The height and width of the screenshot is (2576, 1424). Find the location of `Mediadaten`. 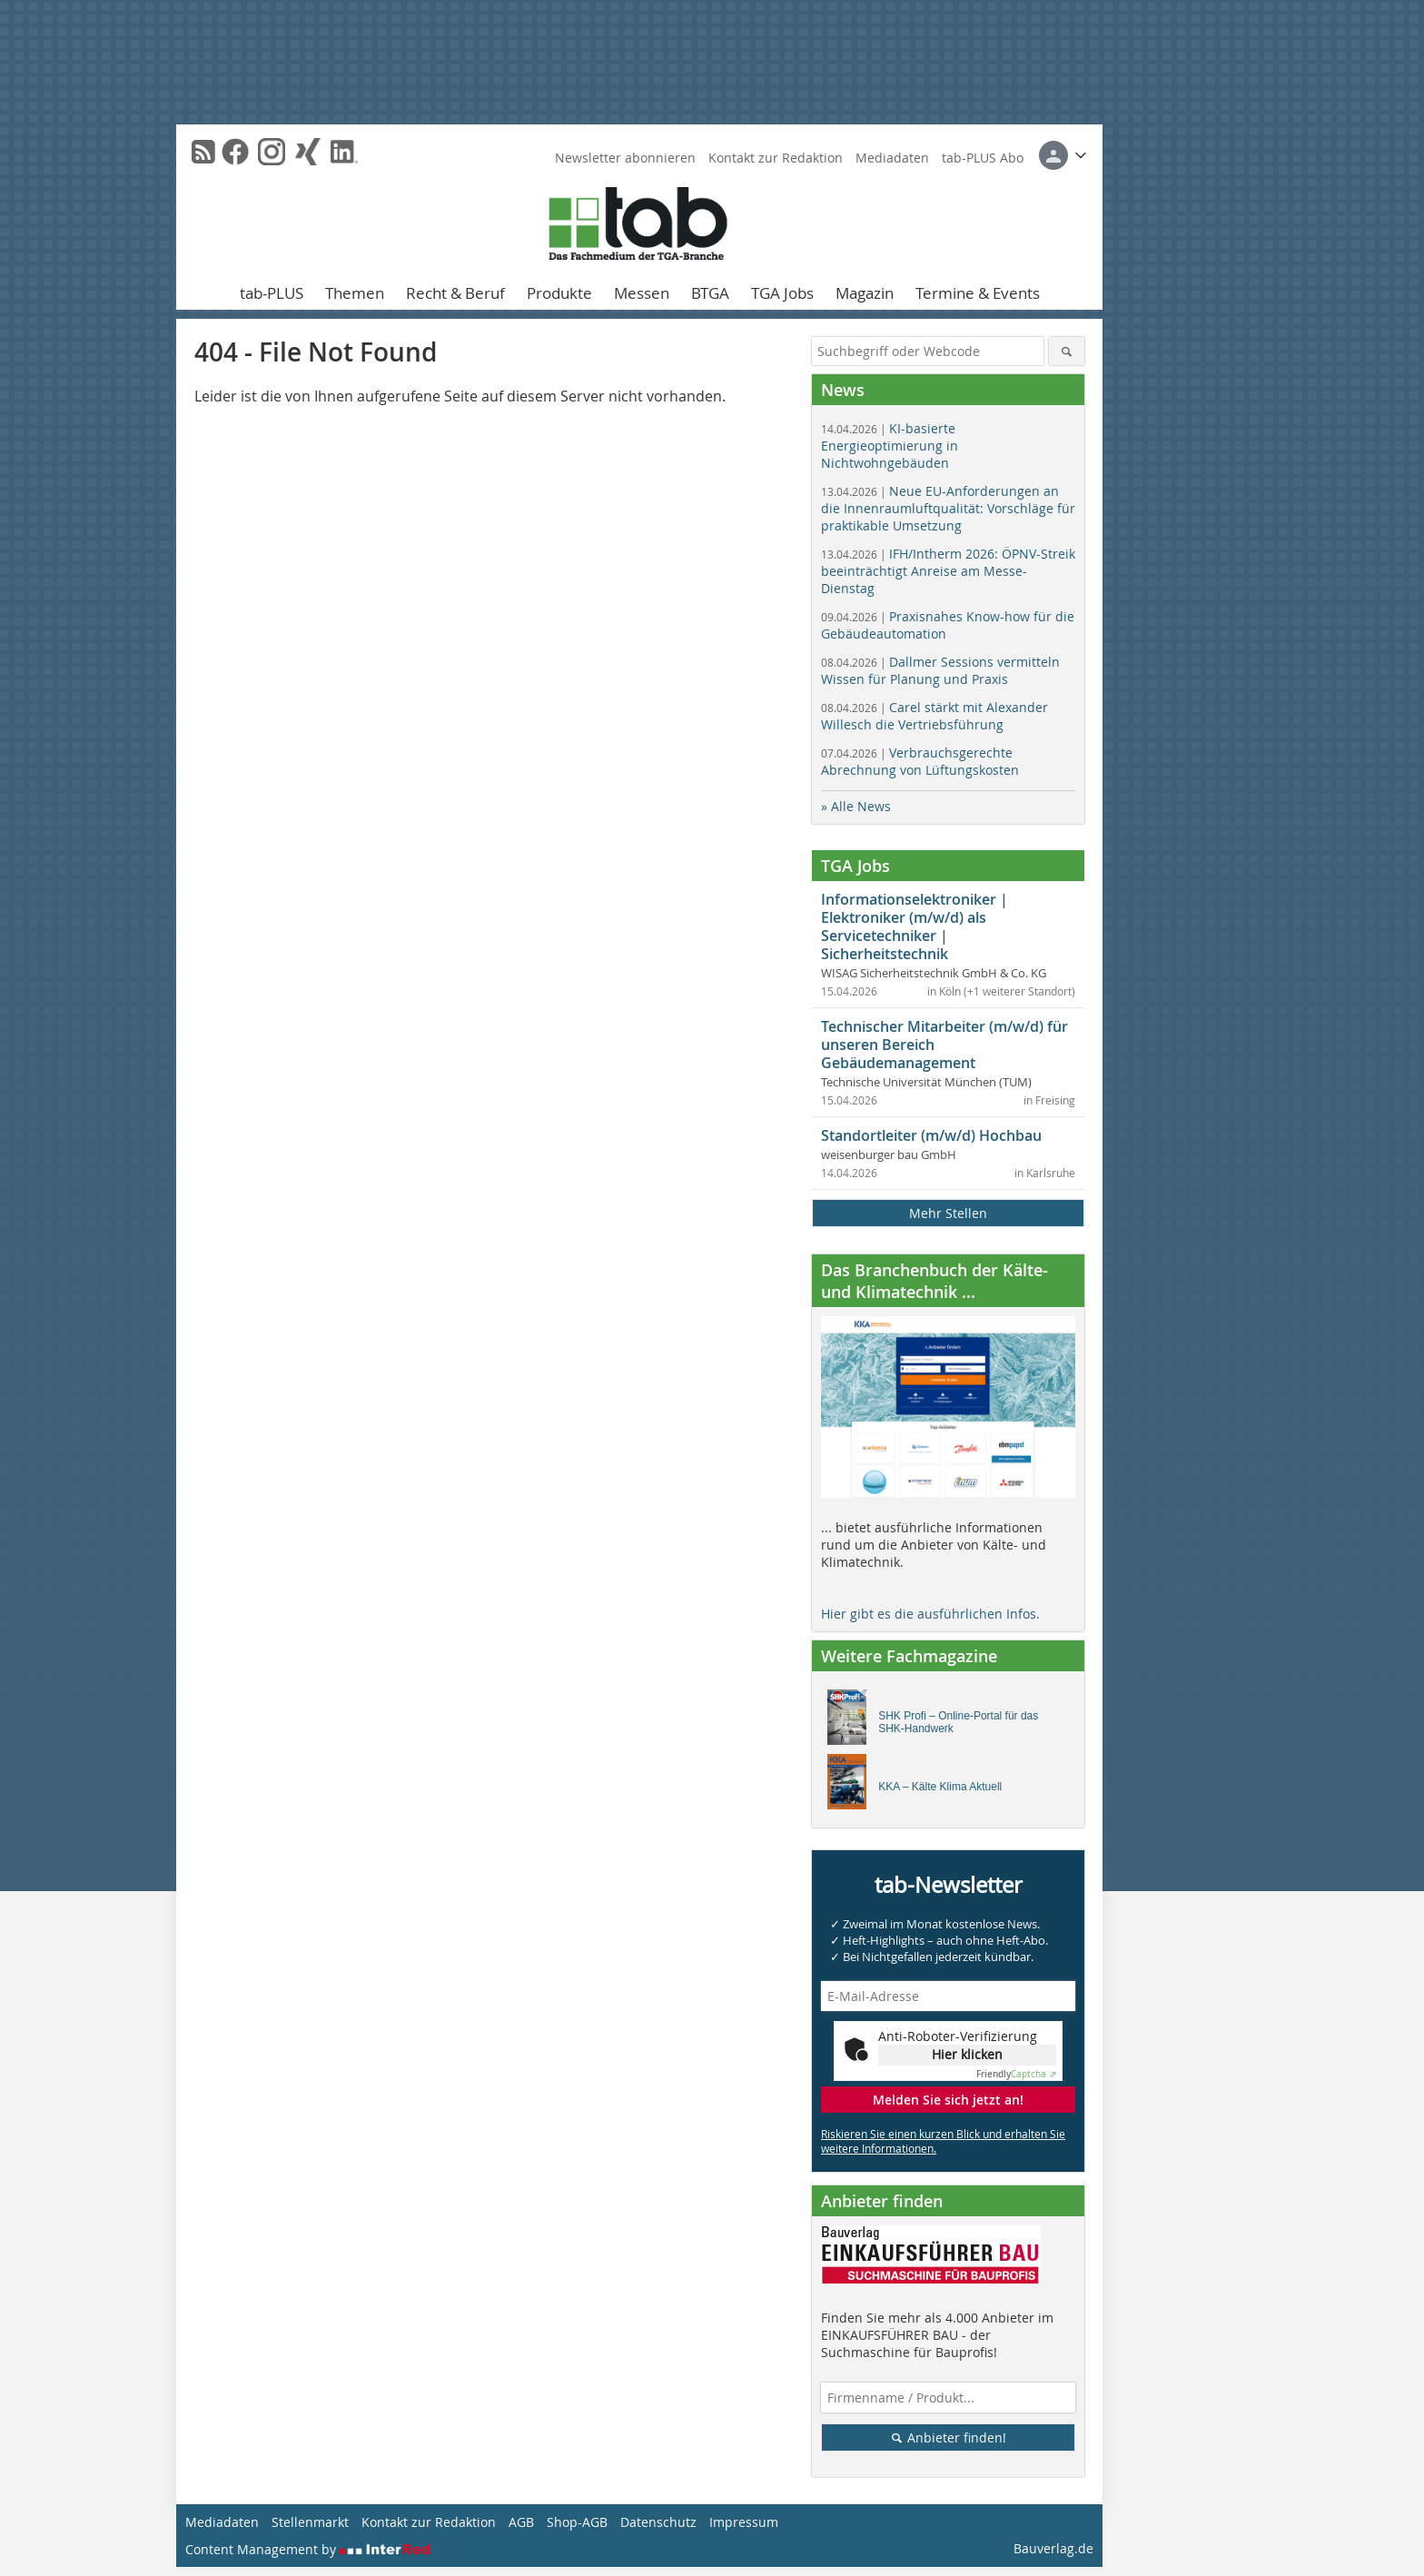

Mediadaten is located at coordinates (892, 157).